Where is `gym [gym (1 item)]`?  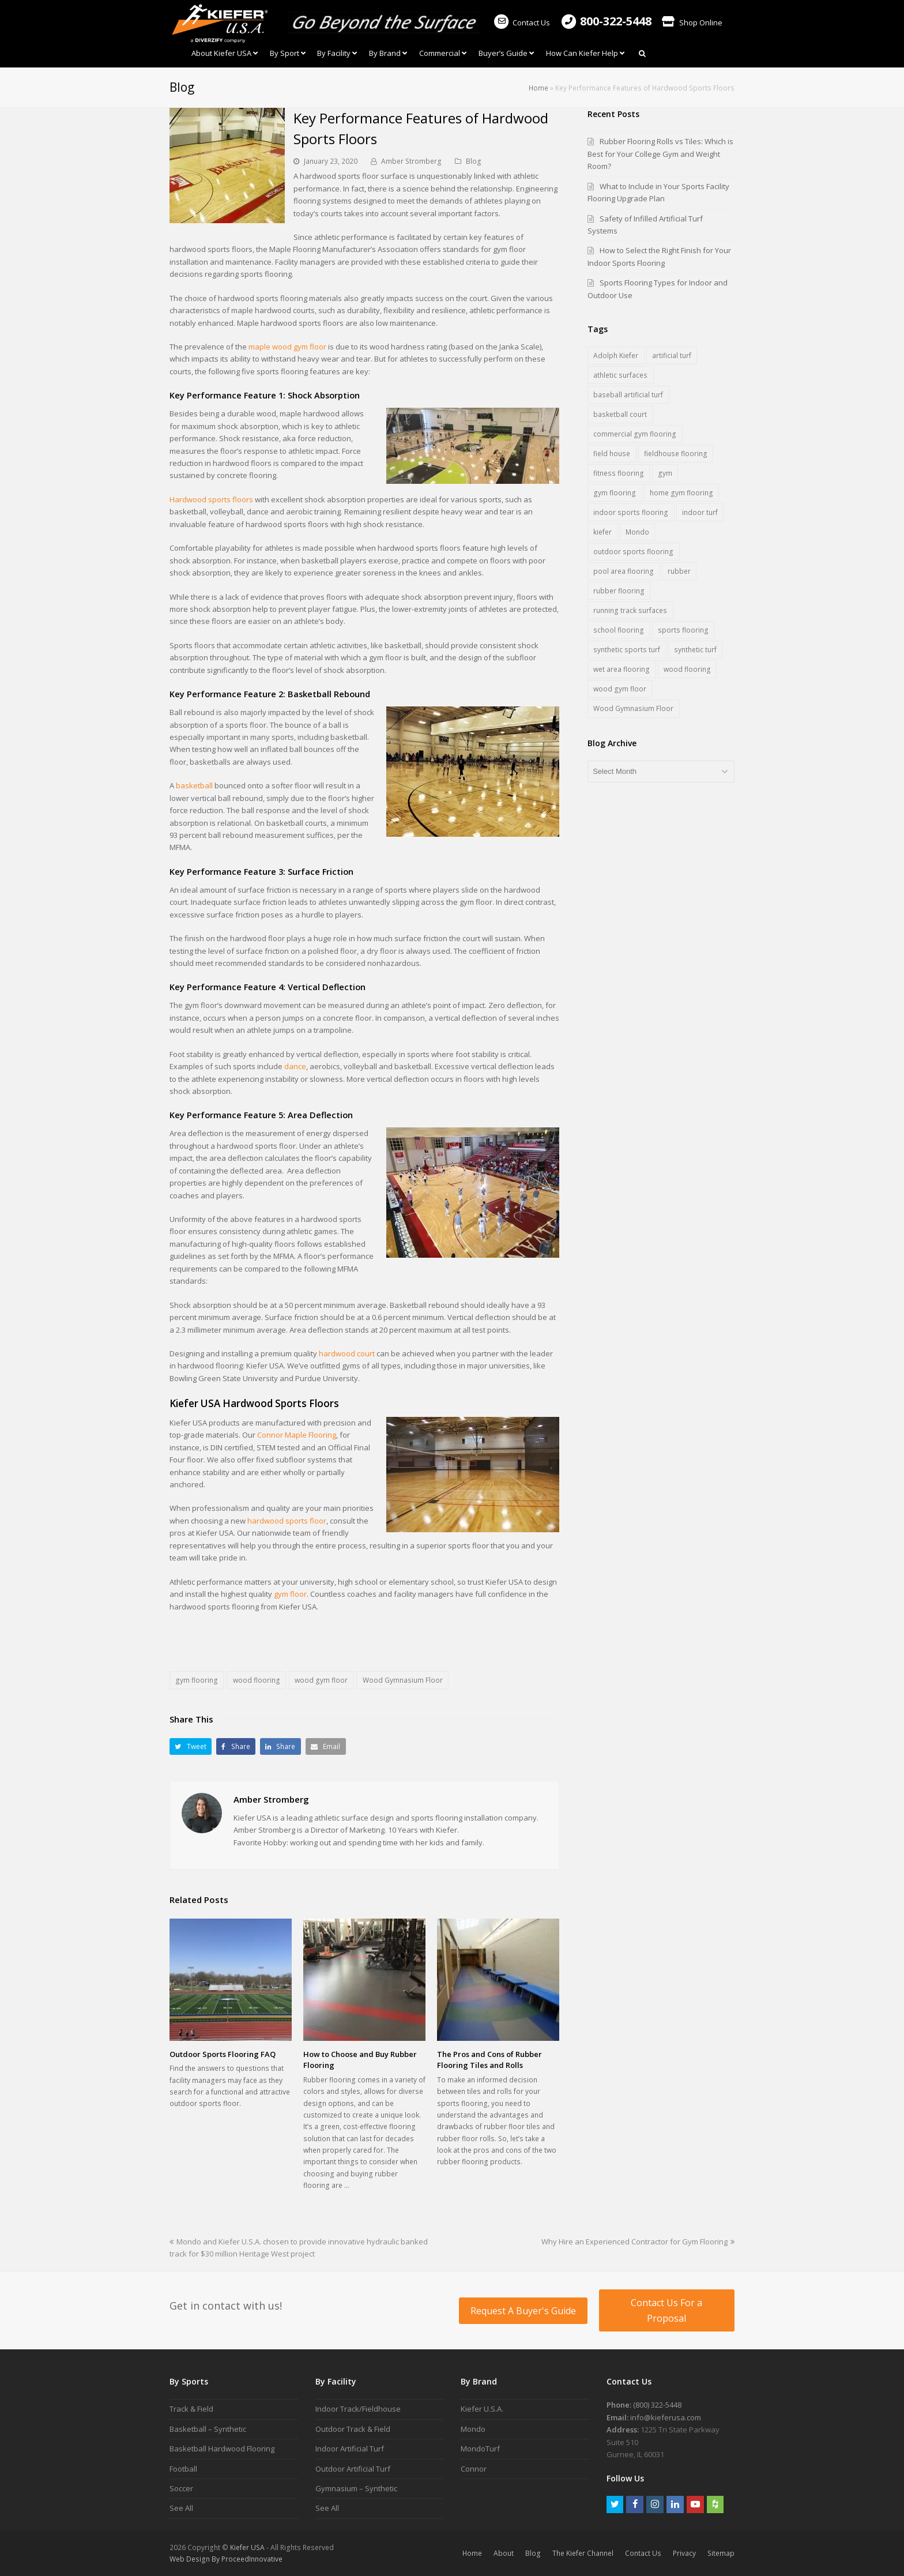
gym [gym (1 item)] is located at coordinates (665, 473).